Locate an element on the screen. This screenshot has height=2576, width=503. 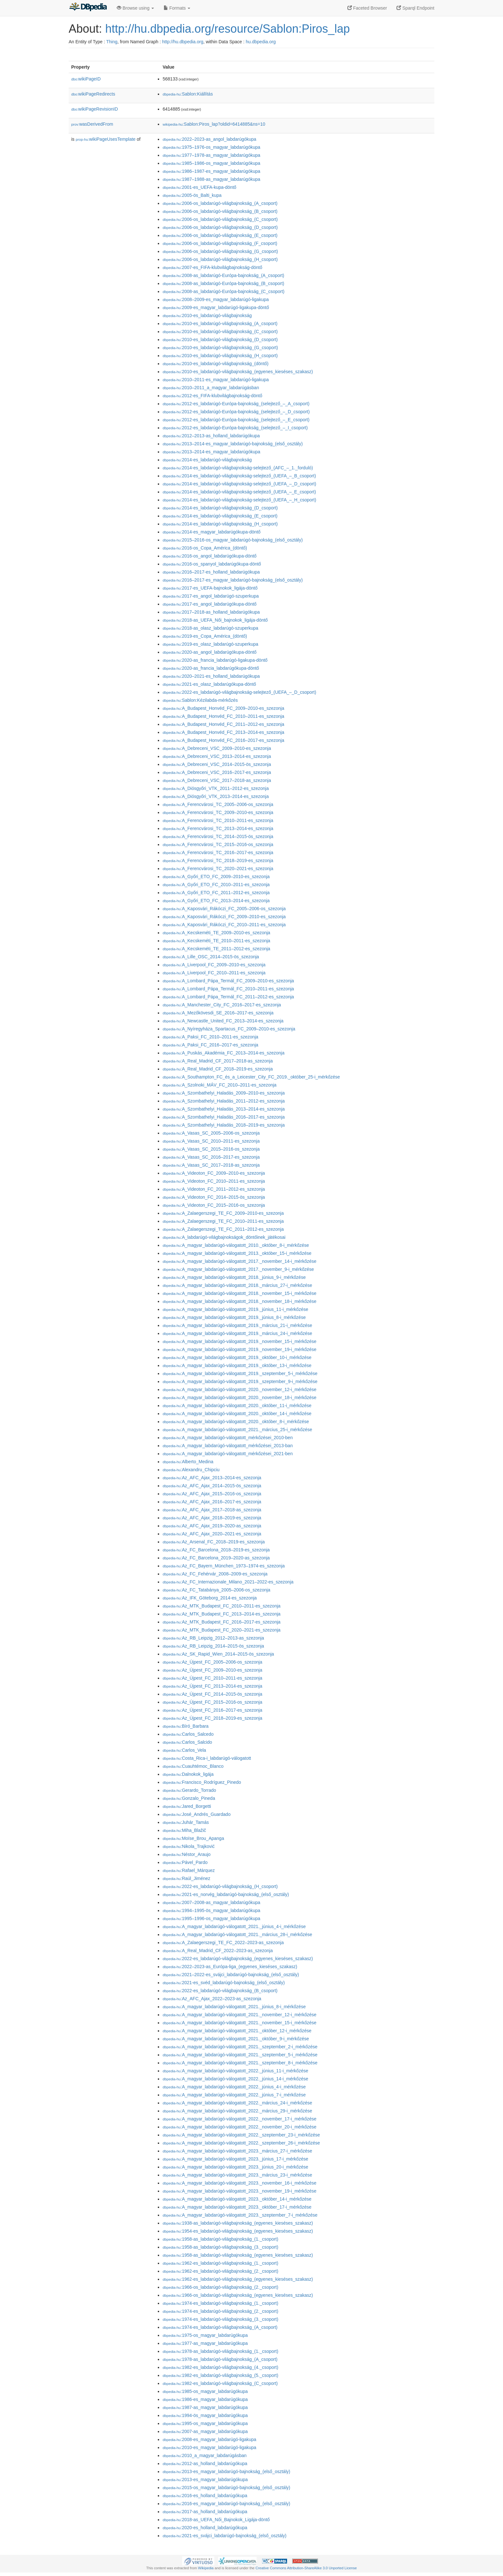
:A_magyar_labdarúgó-válogatott_2019._június_8-i_mérkőzése is located at coordinates (234, 1317).